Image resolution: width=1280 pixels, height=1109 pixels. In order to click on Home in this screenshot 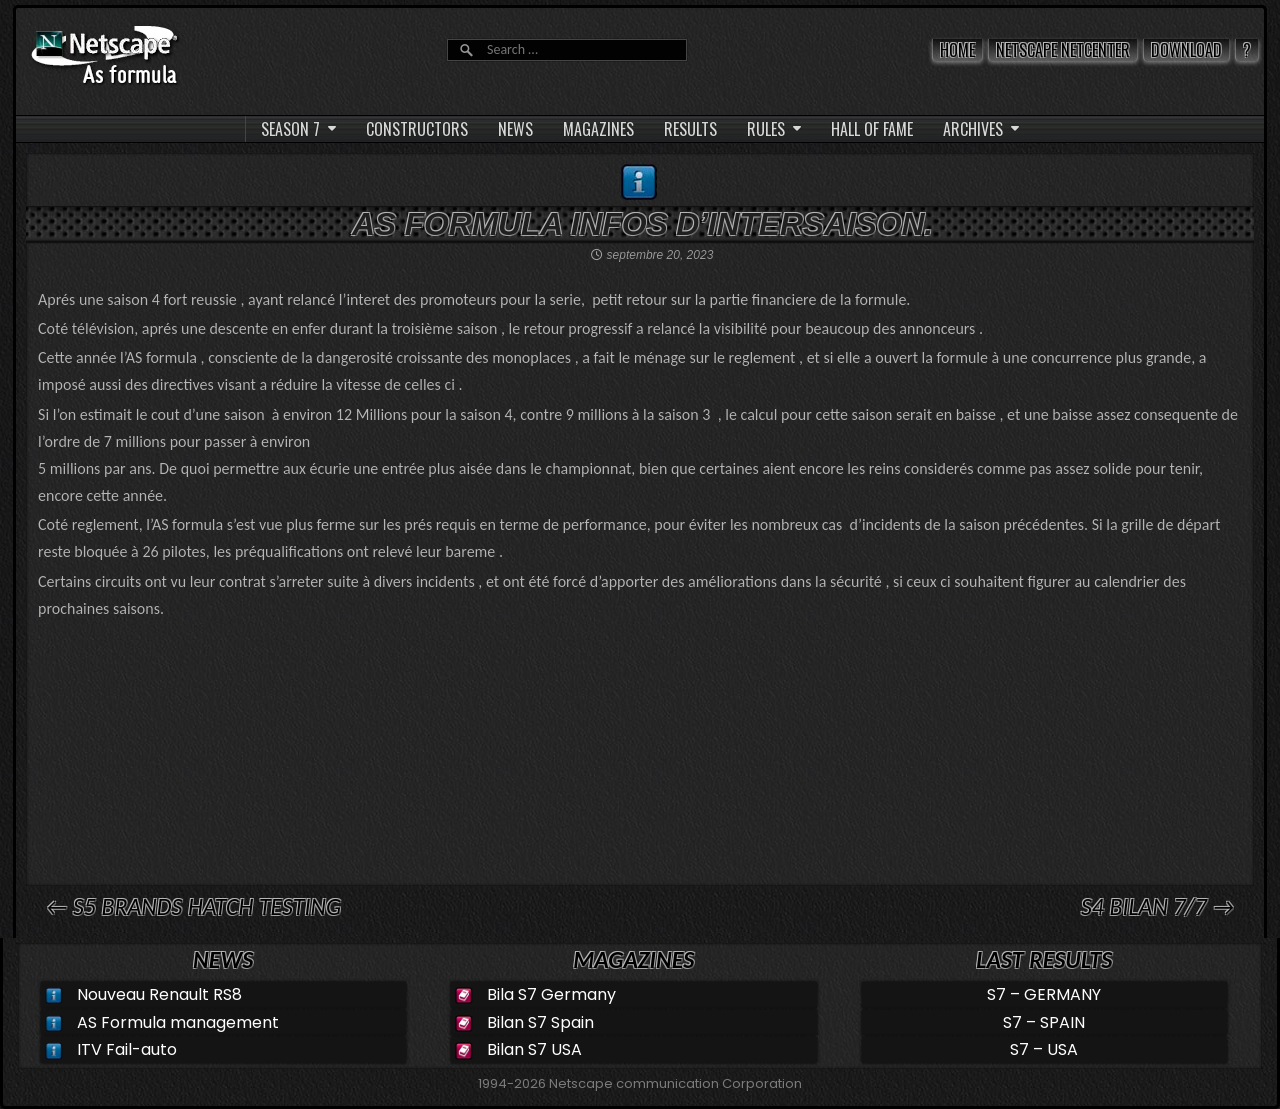, I will do `click(957, 50)`.